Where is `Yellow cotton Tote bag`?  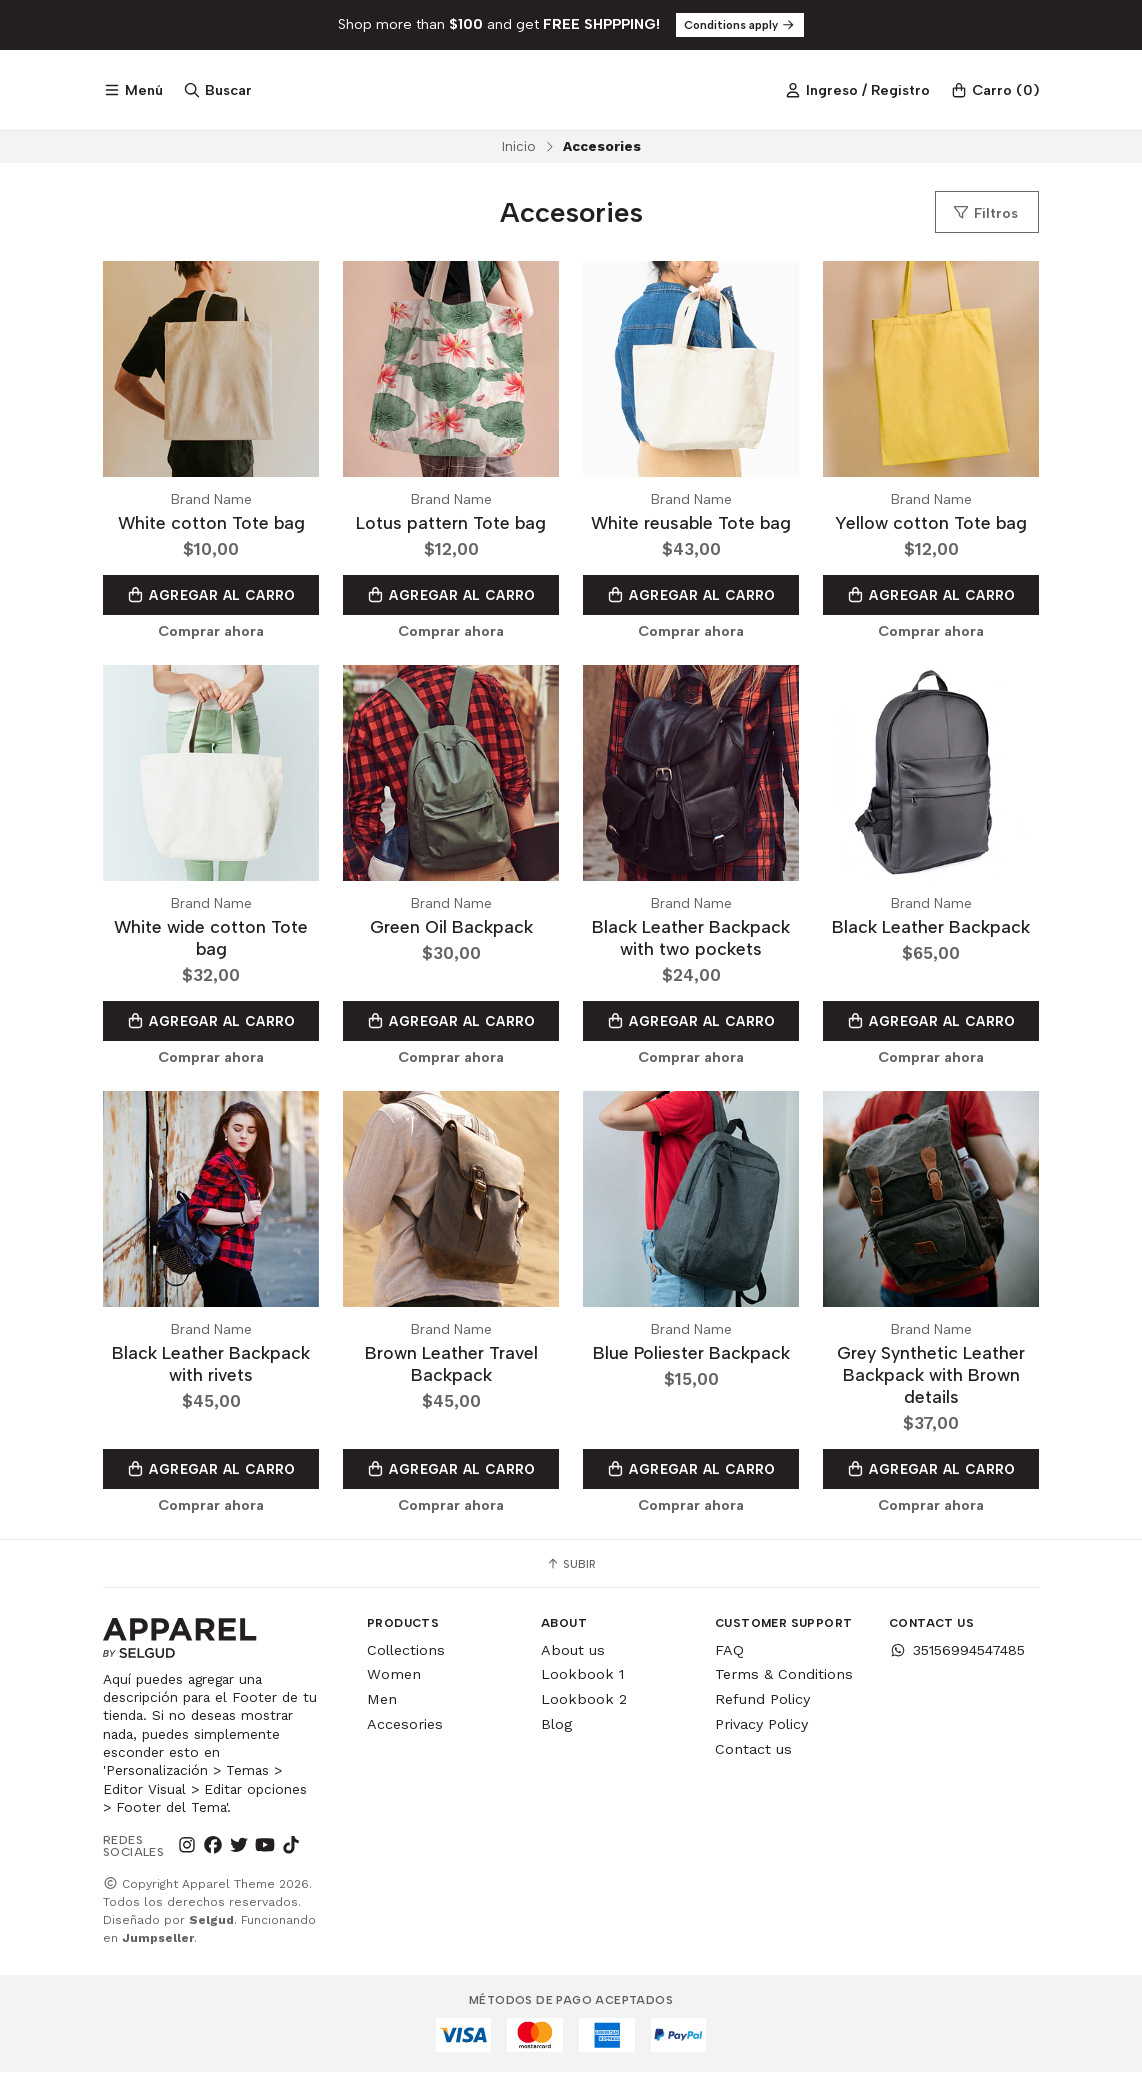
Yellow cotton Tote bag is located at coordinates (931, 523).